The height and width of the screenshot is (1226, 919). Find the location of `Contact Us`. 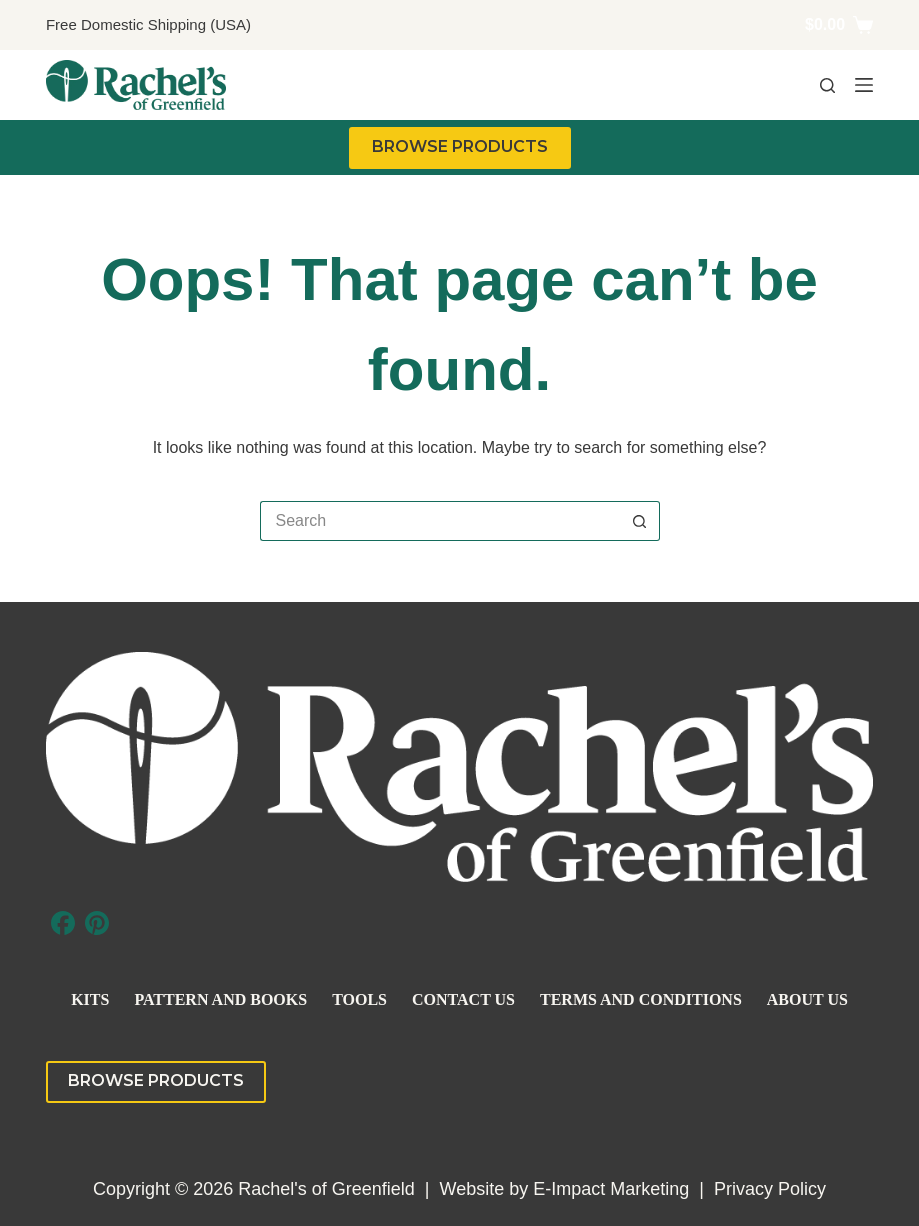

Contact Us is located at coordinates (463, 999).